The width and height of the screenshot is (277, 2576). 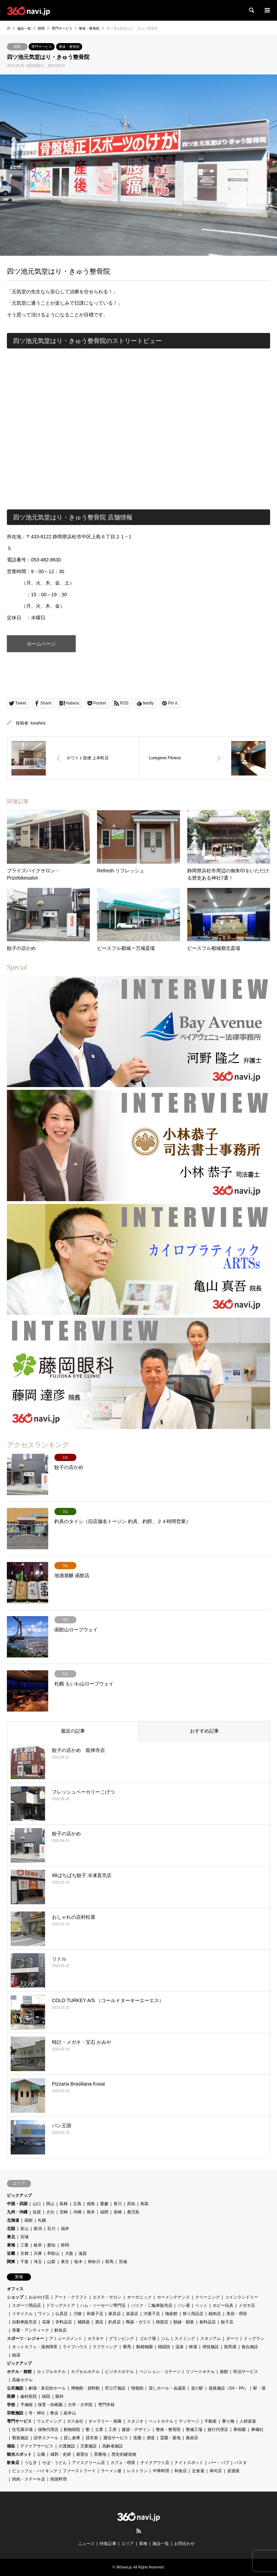 What do you see at coordinates (15, 2288) in the screenshot?
I see `オフィス` at bounding box center [15, 2288].